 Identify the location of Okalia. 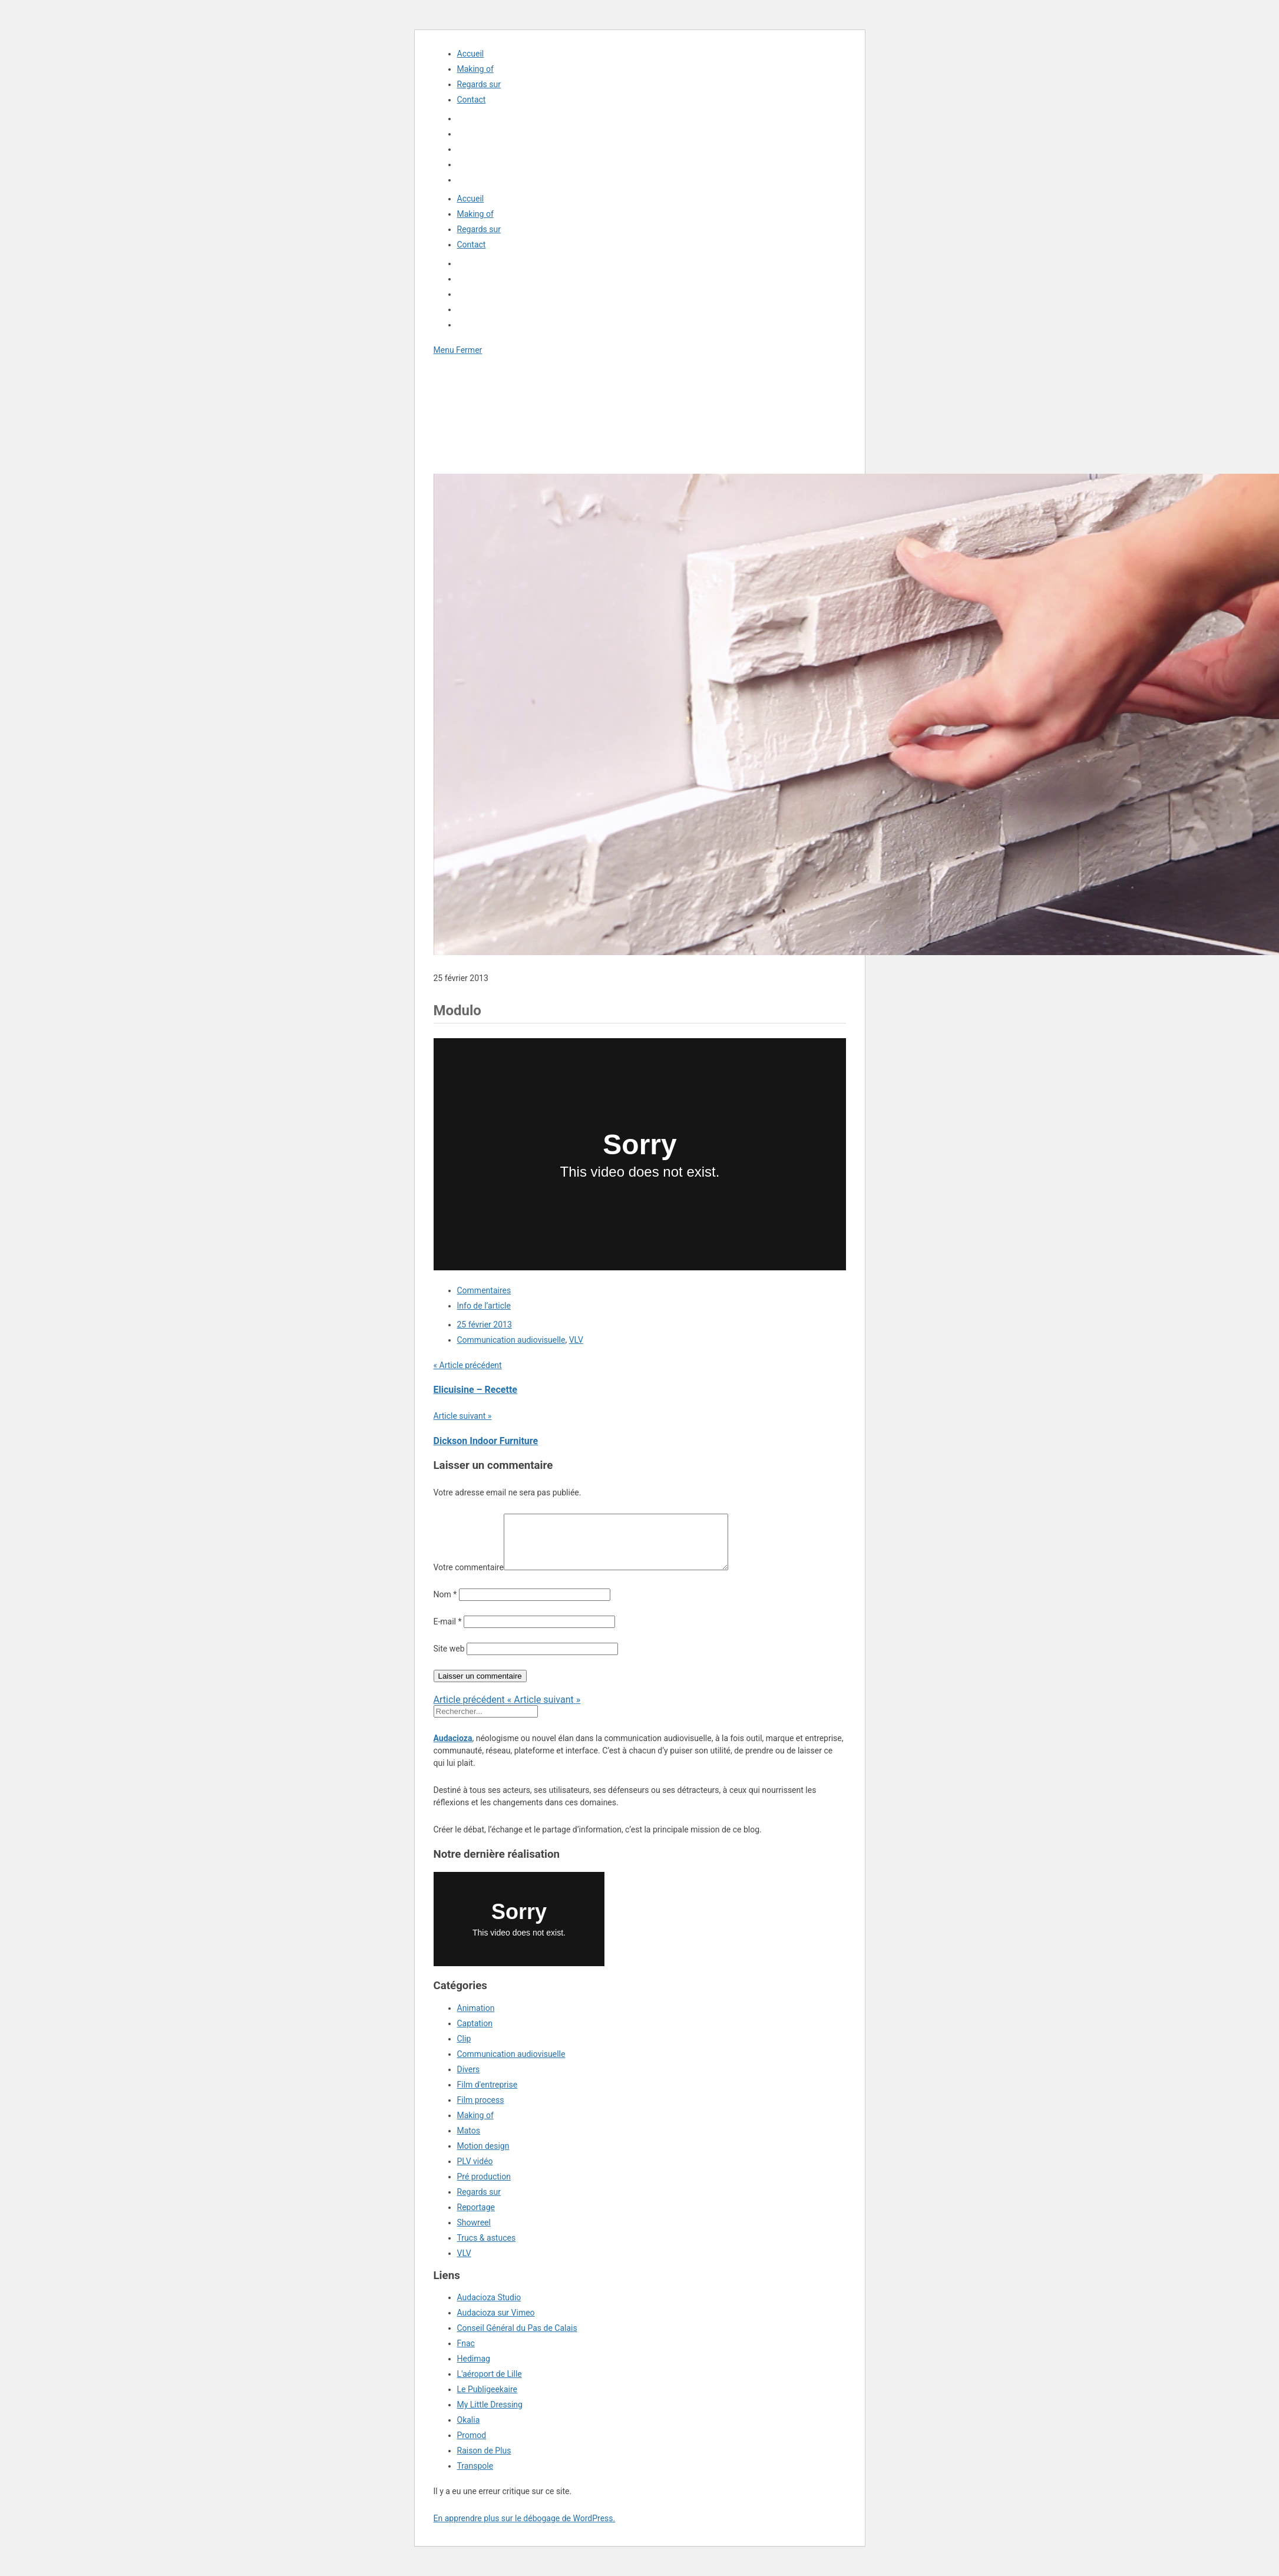
(468, 2430).